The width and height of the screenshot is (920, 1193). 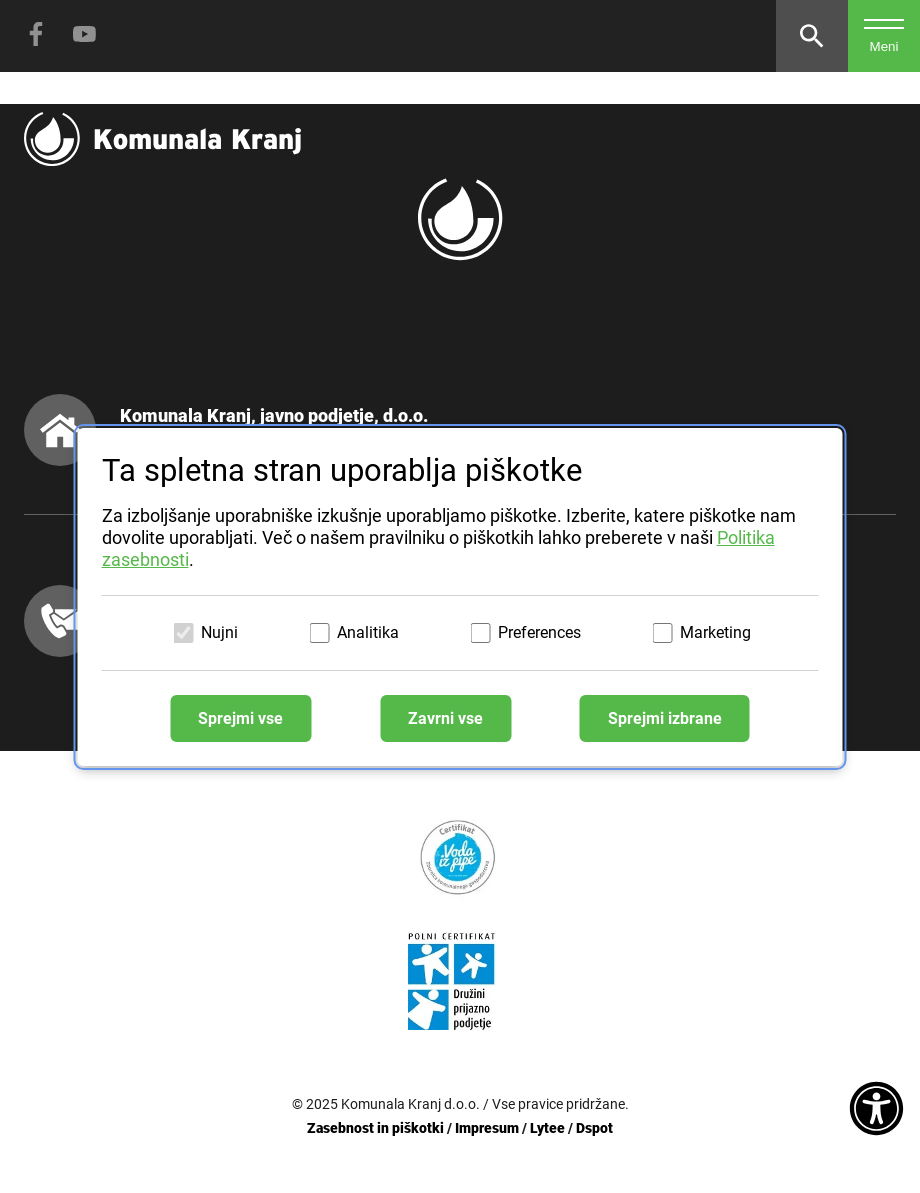 What do you see at coordinates (375, 1128) in the screenshot?
I see `Zasebnost in piškotki` at bounding box center [375, 1128].